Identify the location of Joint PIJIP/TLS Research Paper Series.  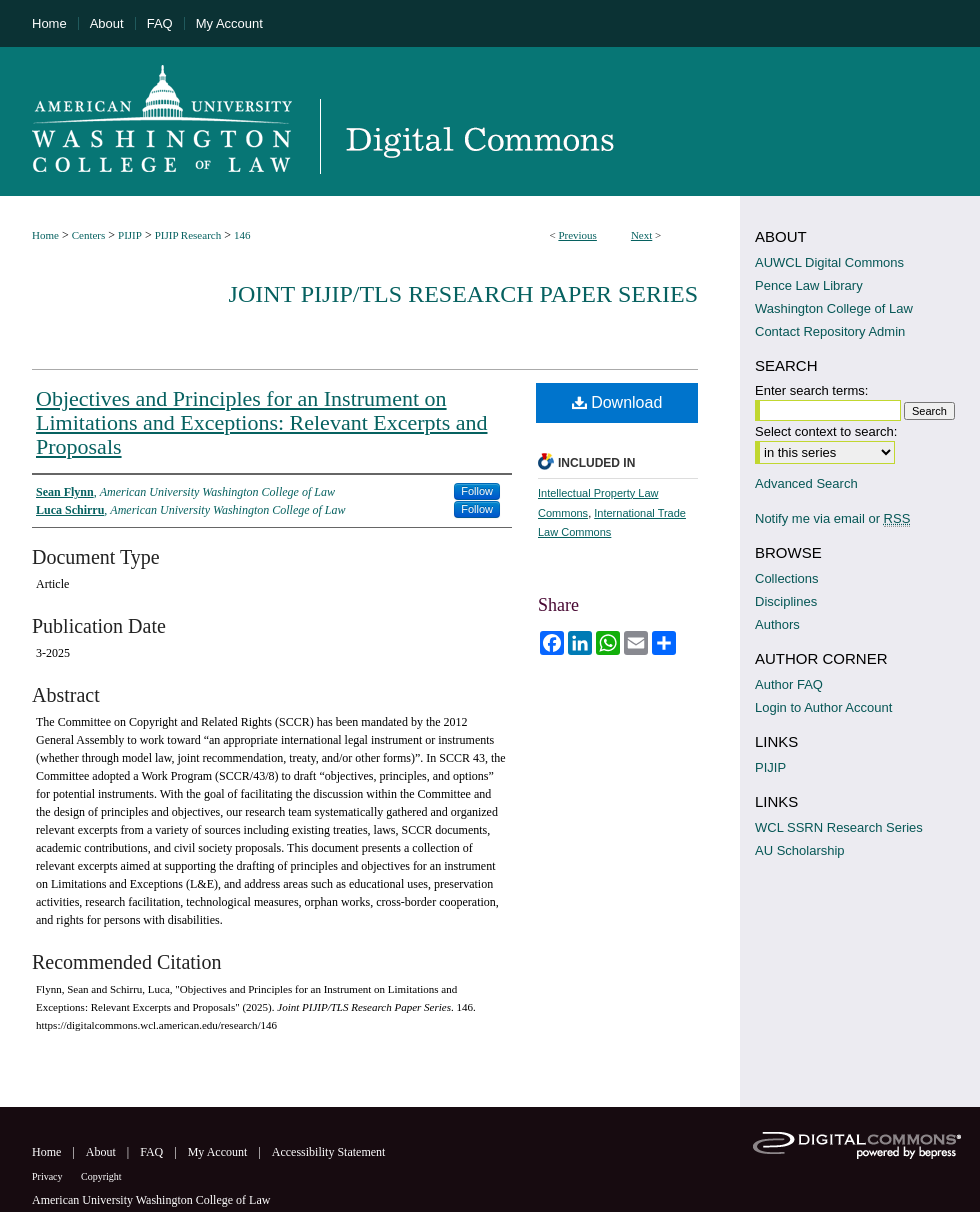
(463, 294).